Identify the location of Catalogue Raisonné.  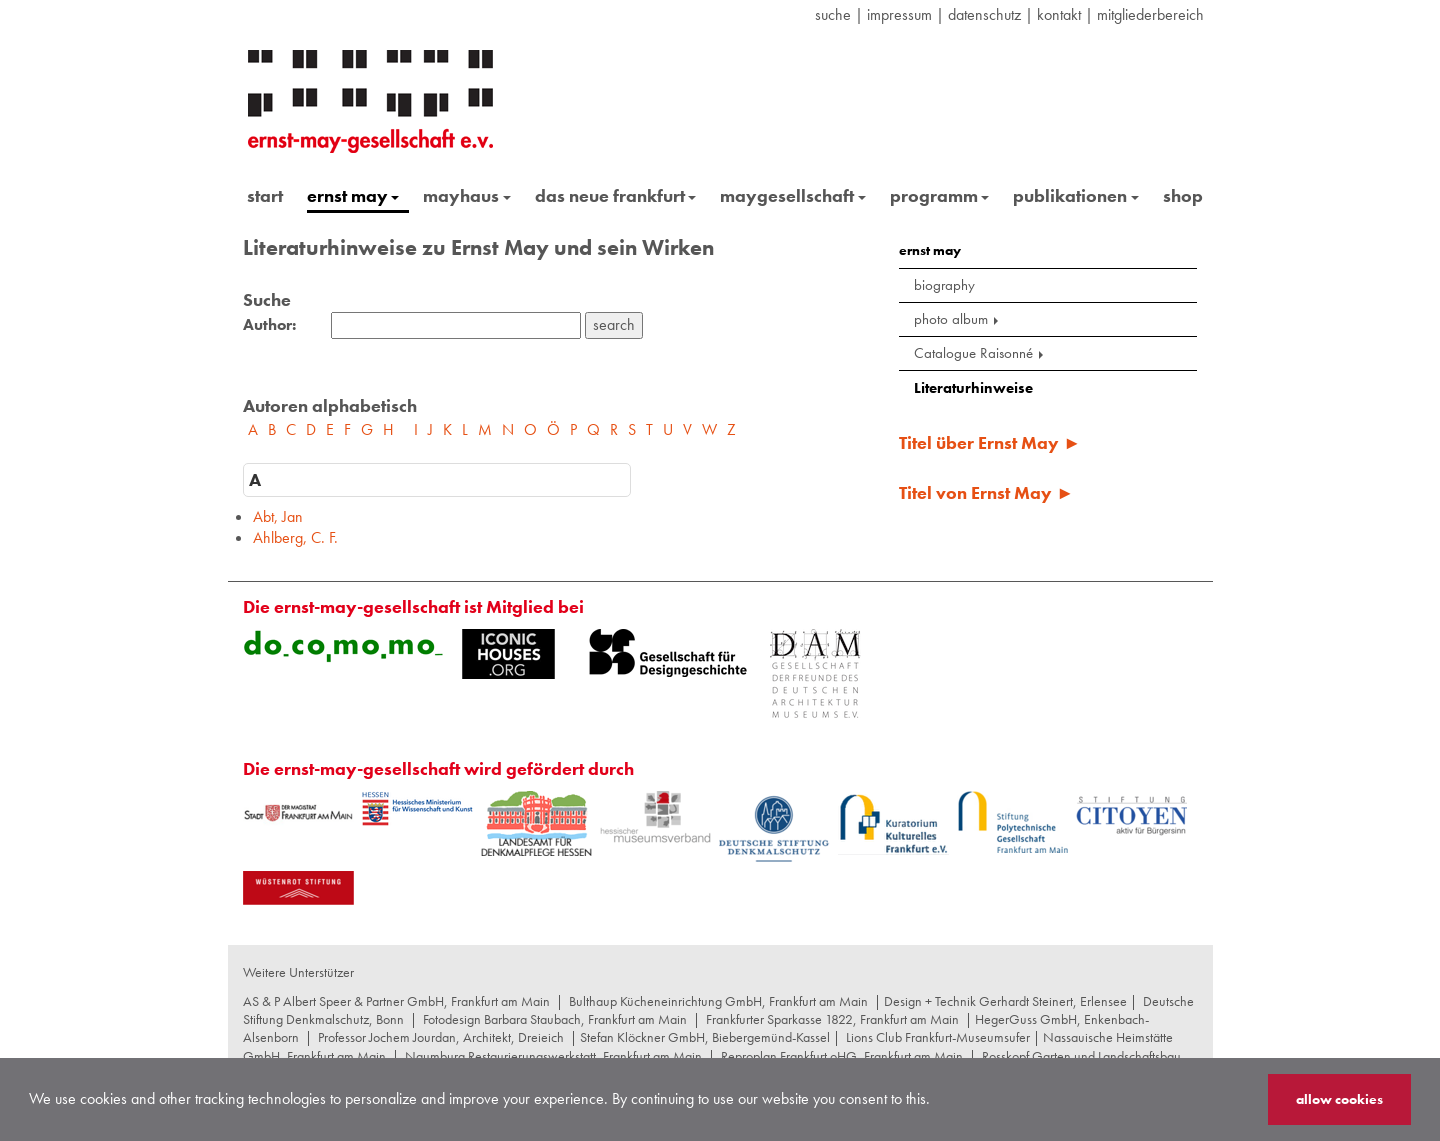
(980, 353).